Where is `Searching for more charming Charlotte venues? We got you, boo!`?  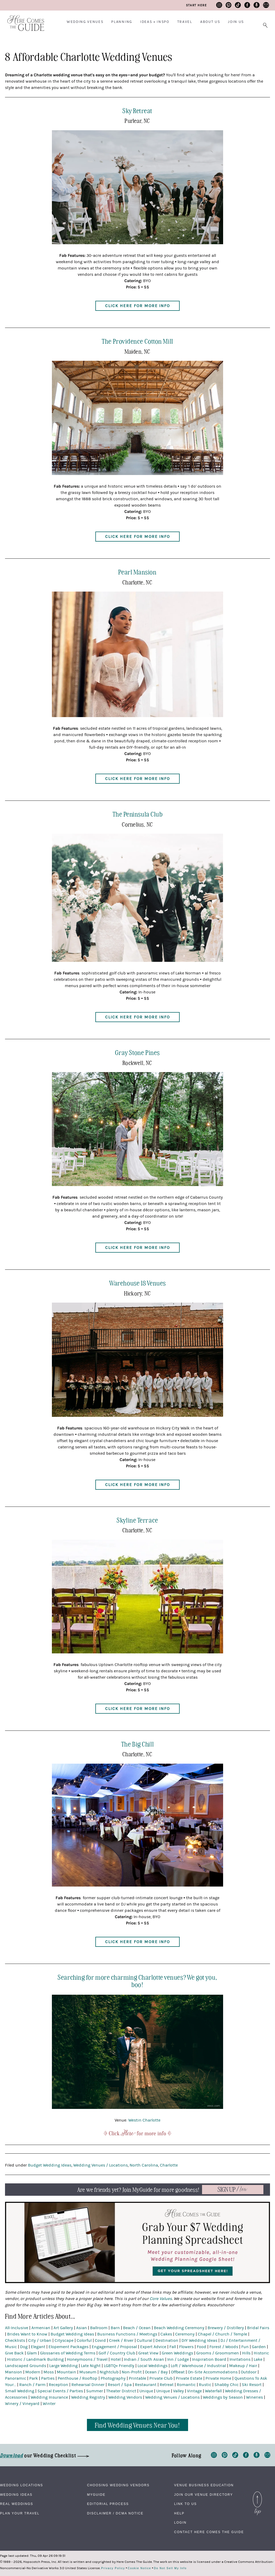
Searching for more charming Charlotte venues? We got you, boo! is located at coordinates (137, 1981).